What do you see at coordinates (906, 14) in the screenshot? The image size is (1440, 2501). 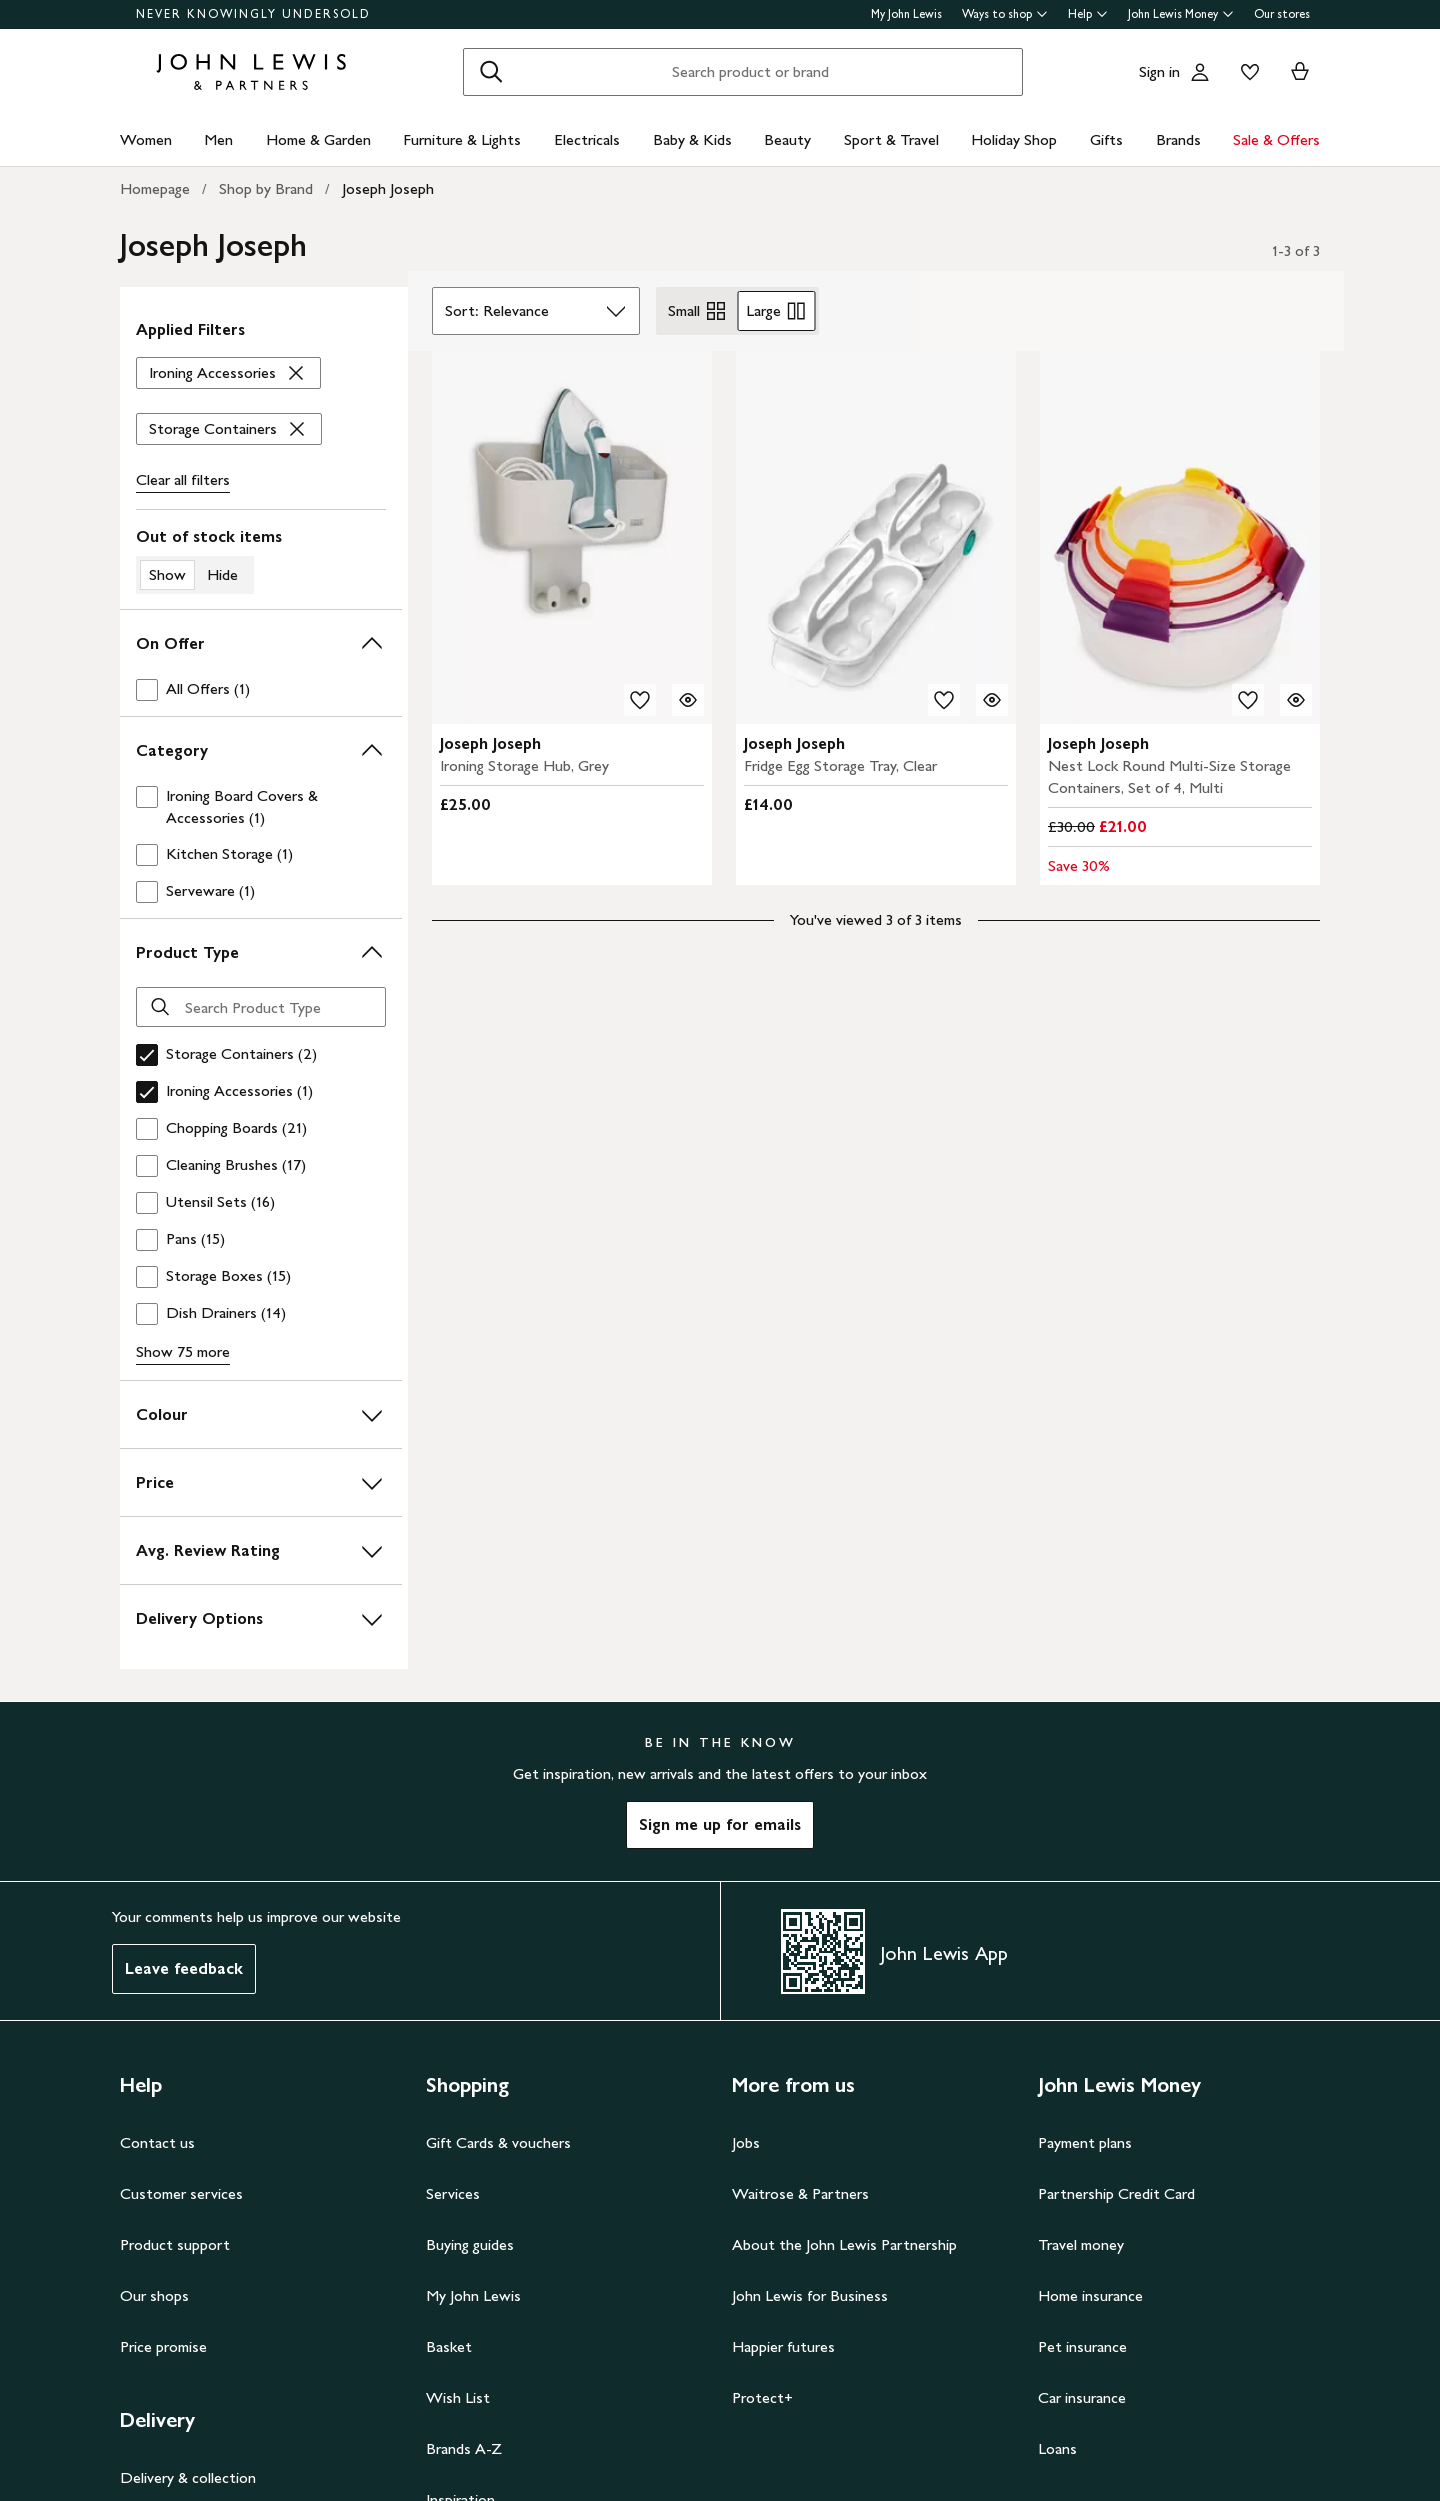 I see `My John Lewis` at bounding box center [906, 14].